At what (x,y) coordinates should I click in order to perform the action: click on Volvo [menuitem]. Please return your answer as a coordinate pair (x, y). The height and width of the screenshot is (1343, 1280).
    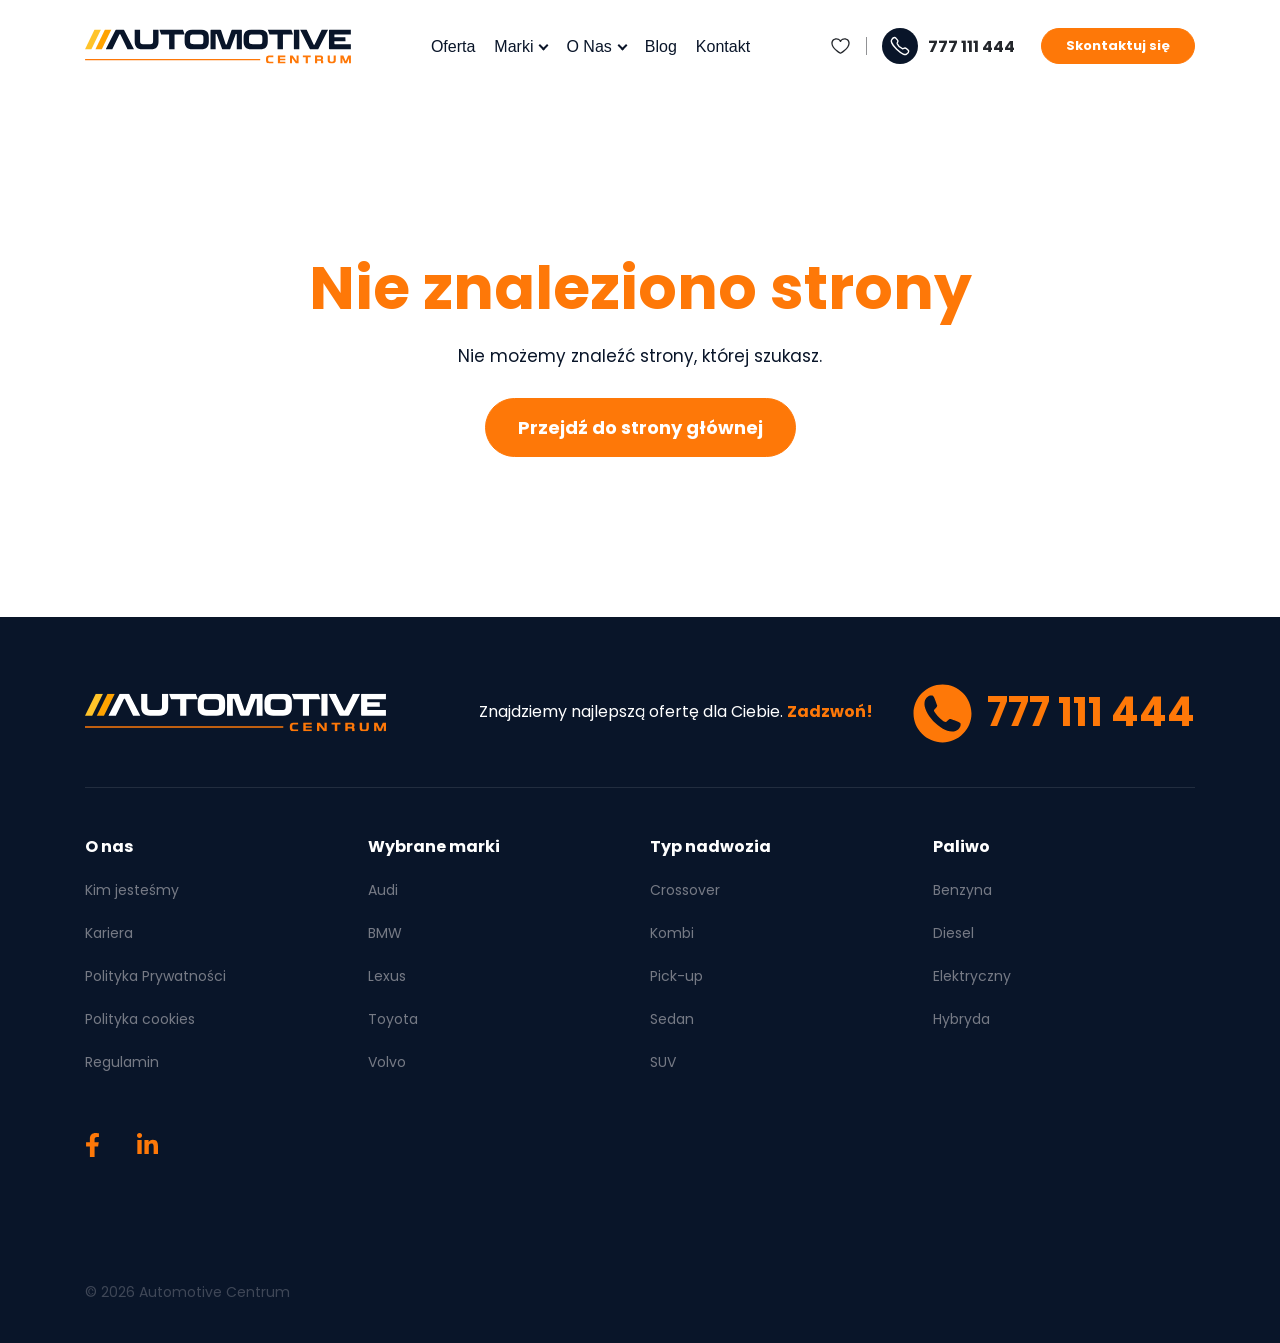
    Looking at the image, I should click on (387, 1062).